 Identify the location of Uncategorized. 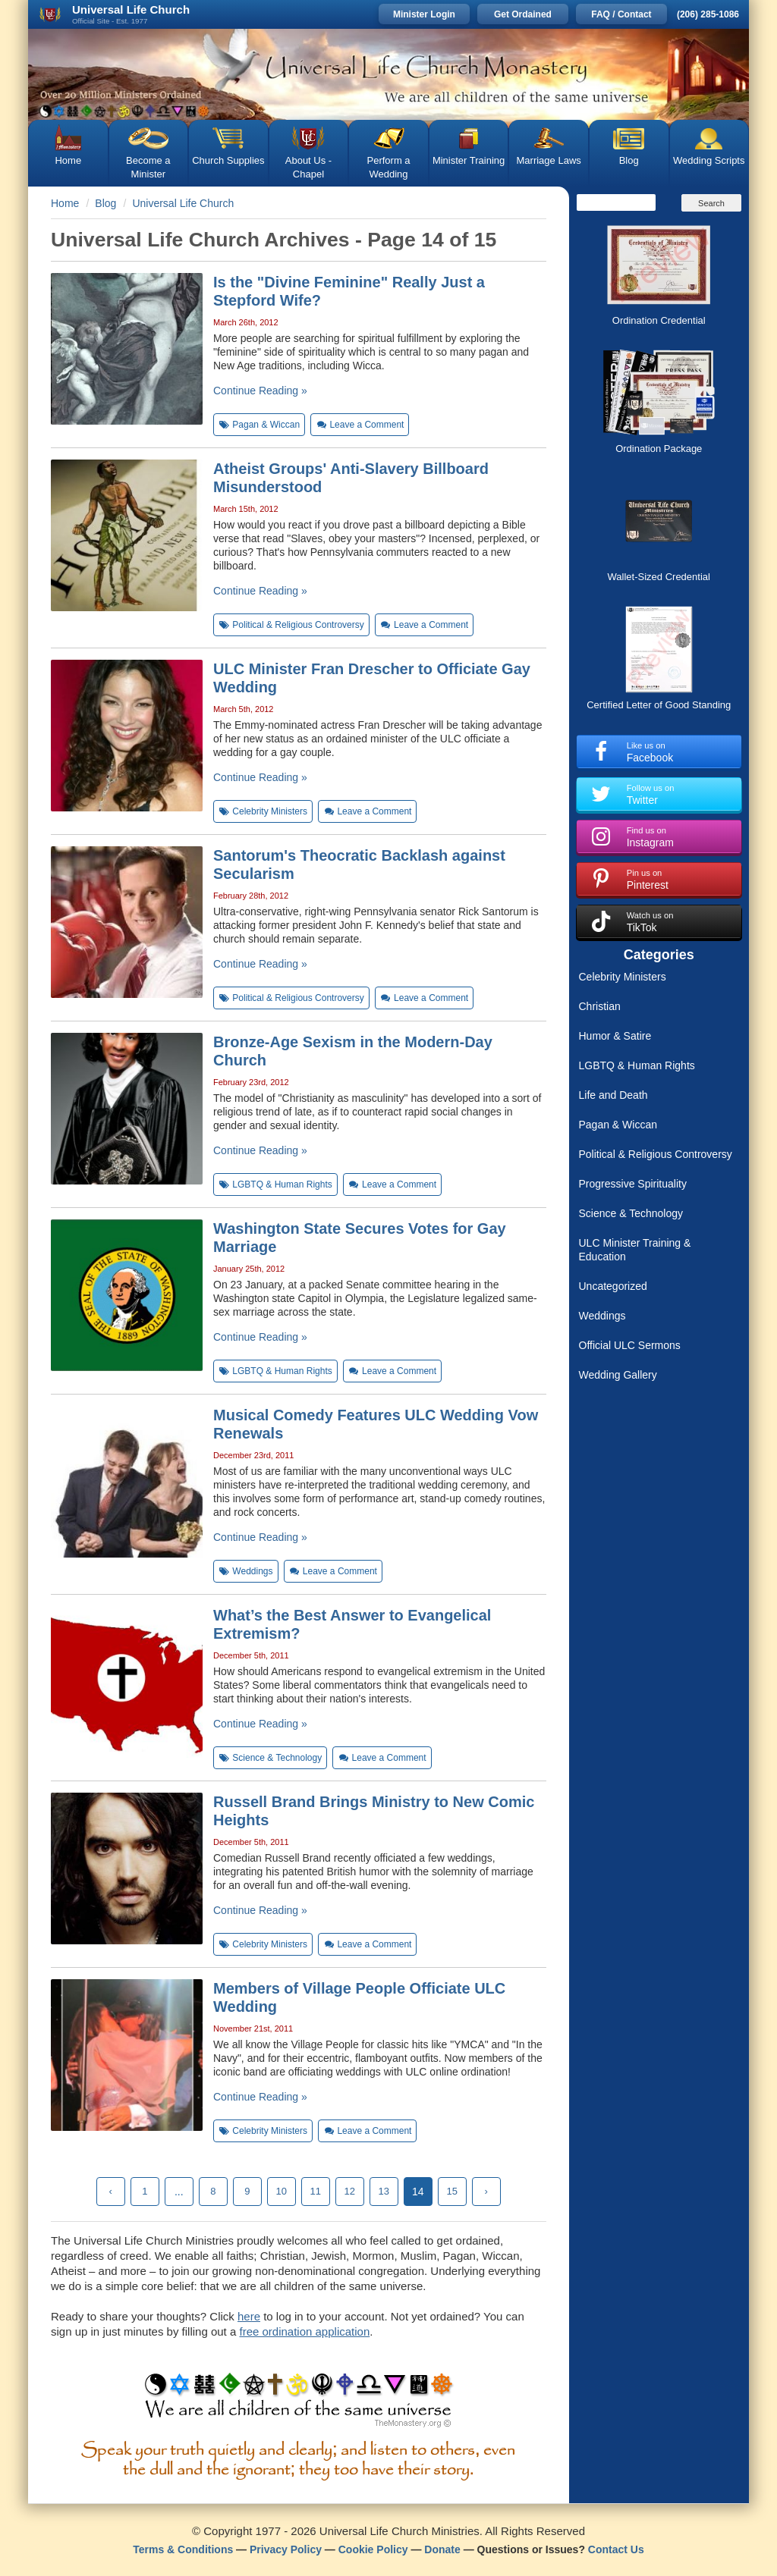
(613, 1286).